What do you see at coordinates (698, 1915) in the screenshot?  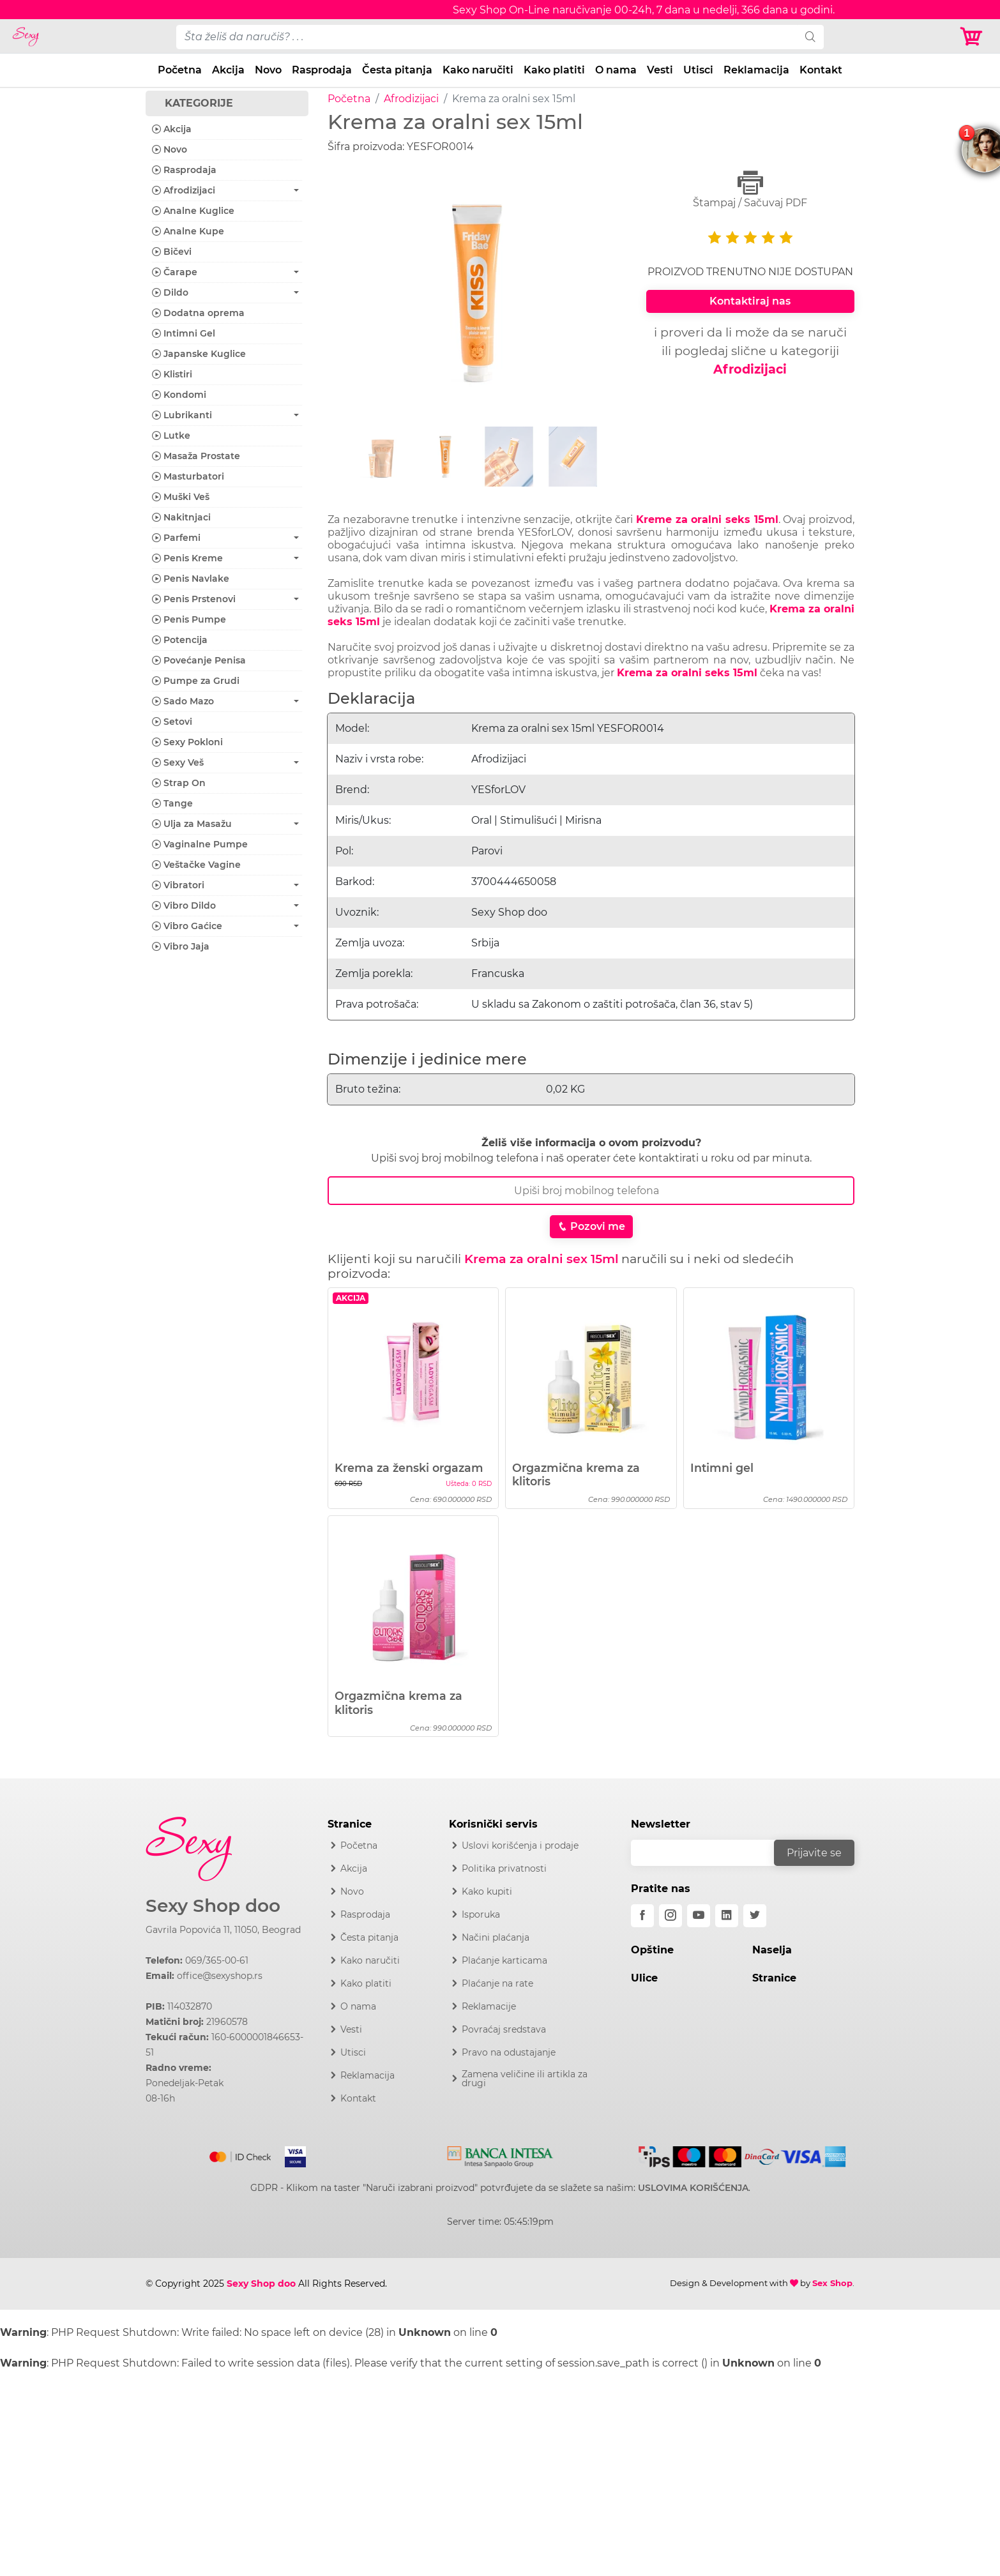 I see `[youtube]` at bounding box center [698, 1915].